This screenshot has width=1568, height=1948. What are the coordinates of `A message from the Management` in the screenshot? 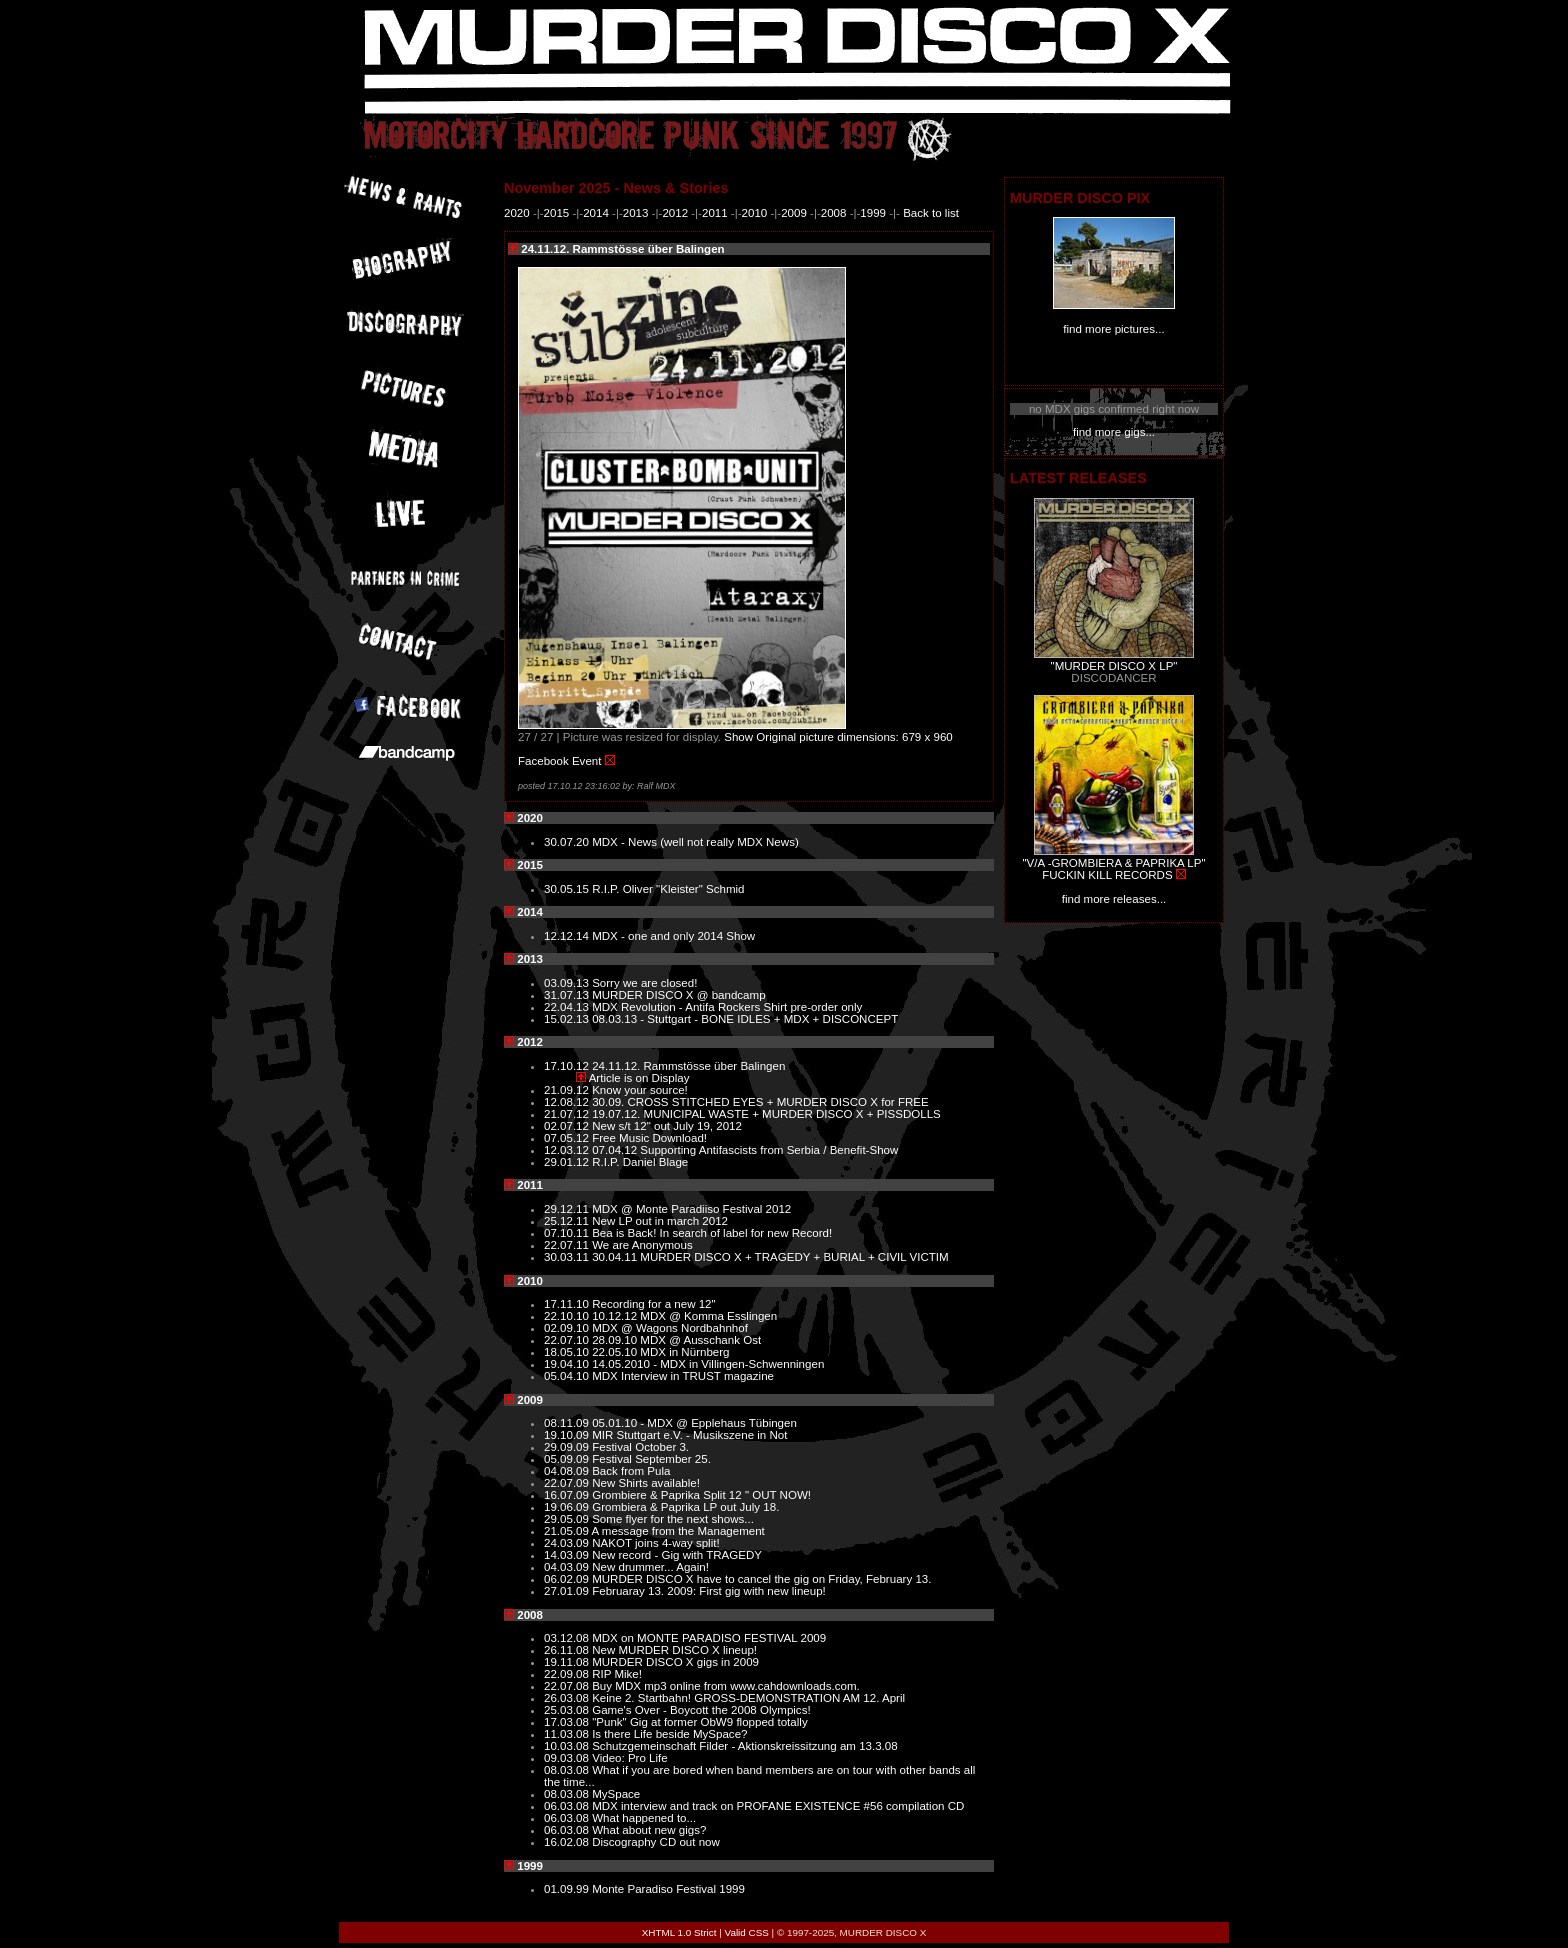 It's located at (678, 1531).